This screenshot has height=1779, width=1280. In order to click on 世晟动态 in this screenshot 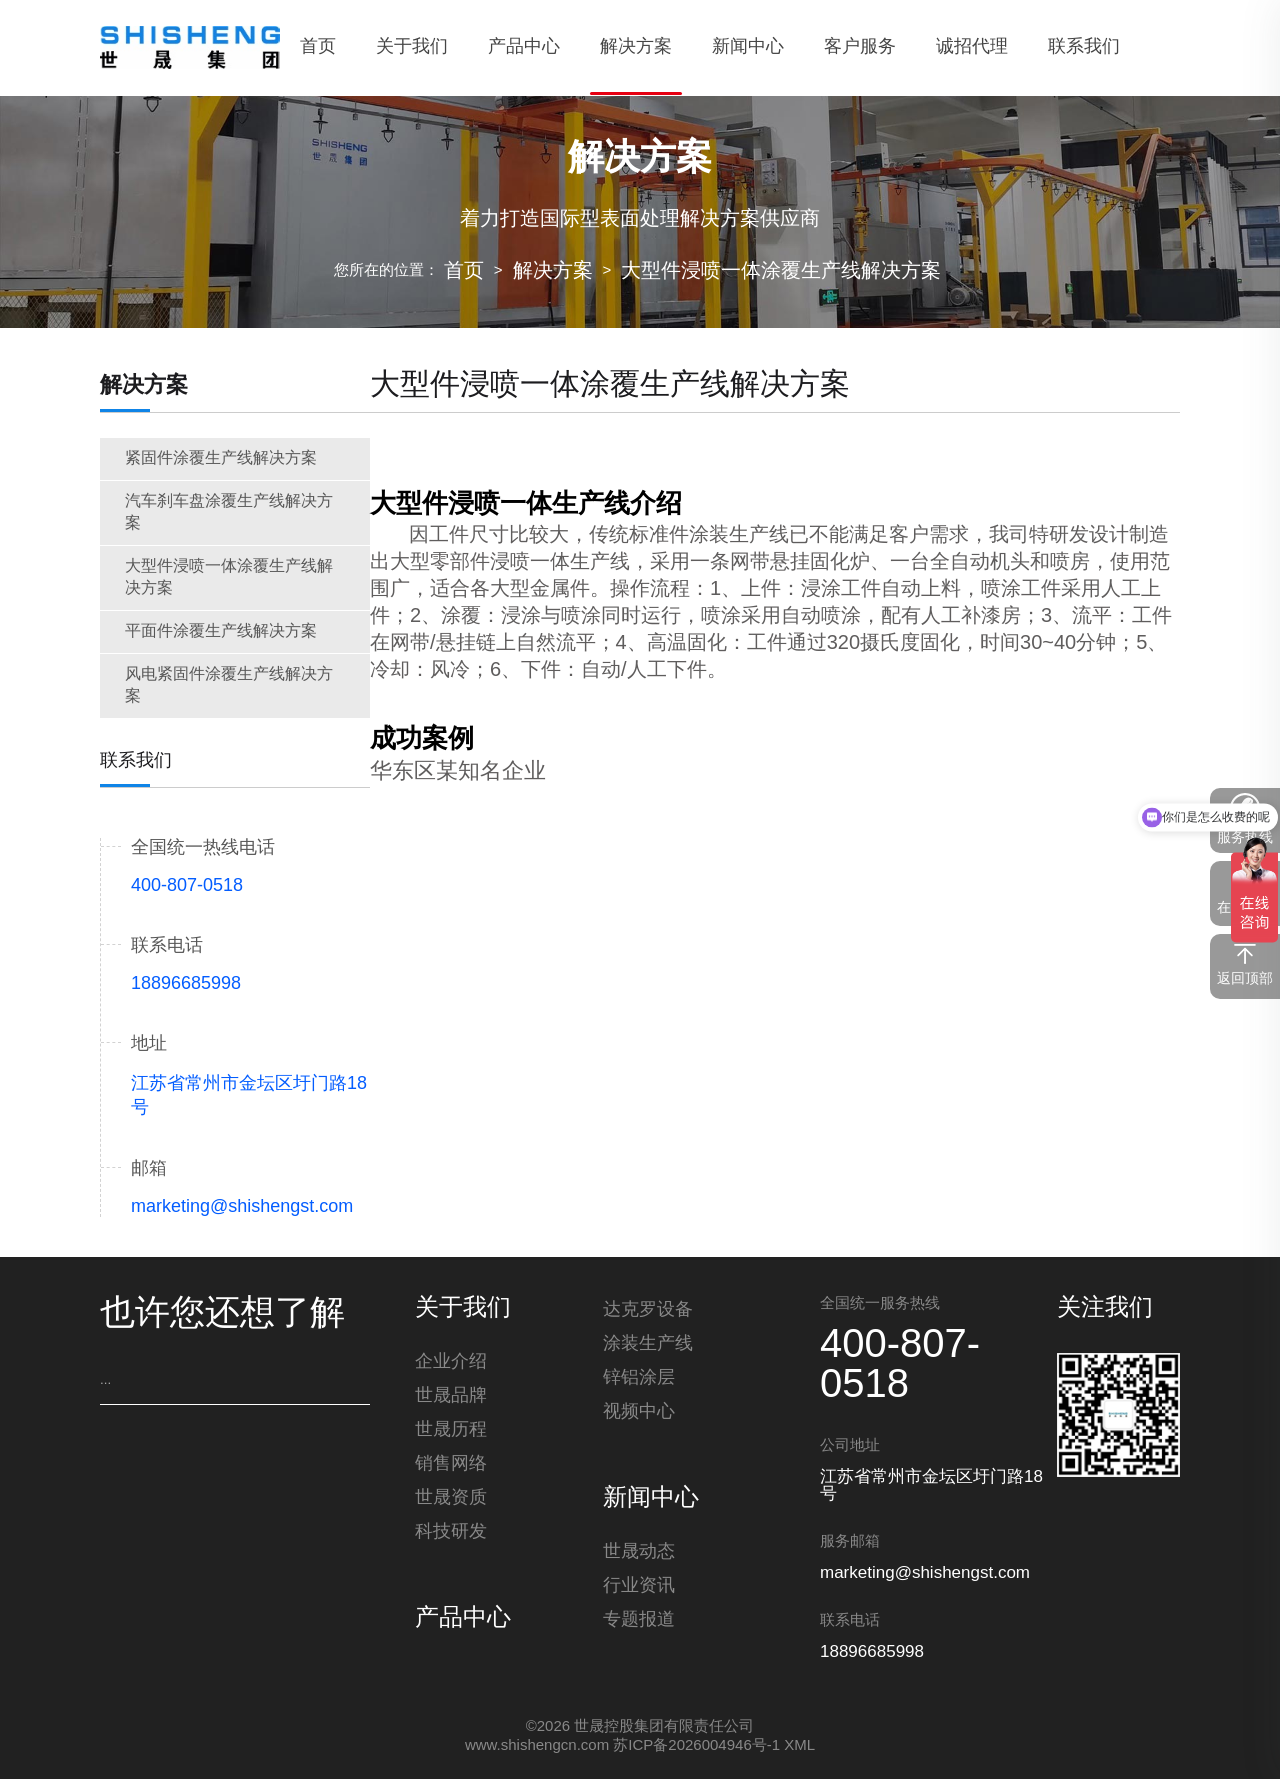, I will do `click(639, 1556)`.